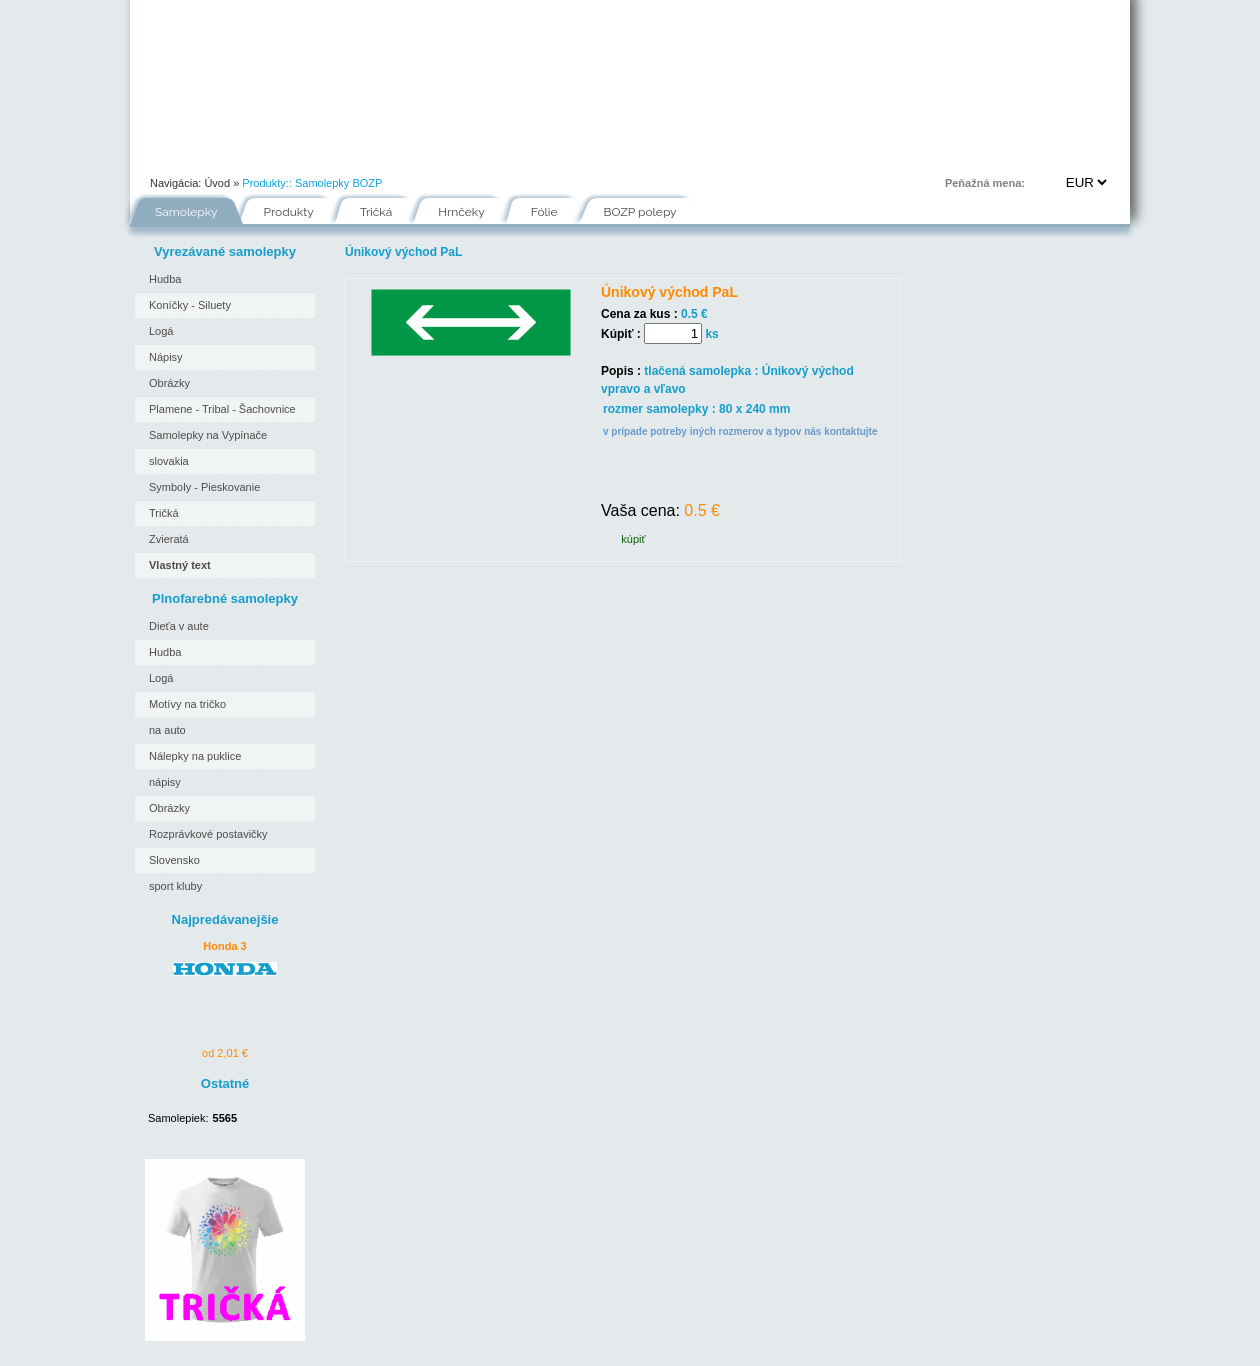  I want to click on Ako nakupovať, so click(361, 154).